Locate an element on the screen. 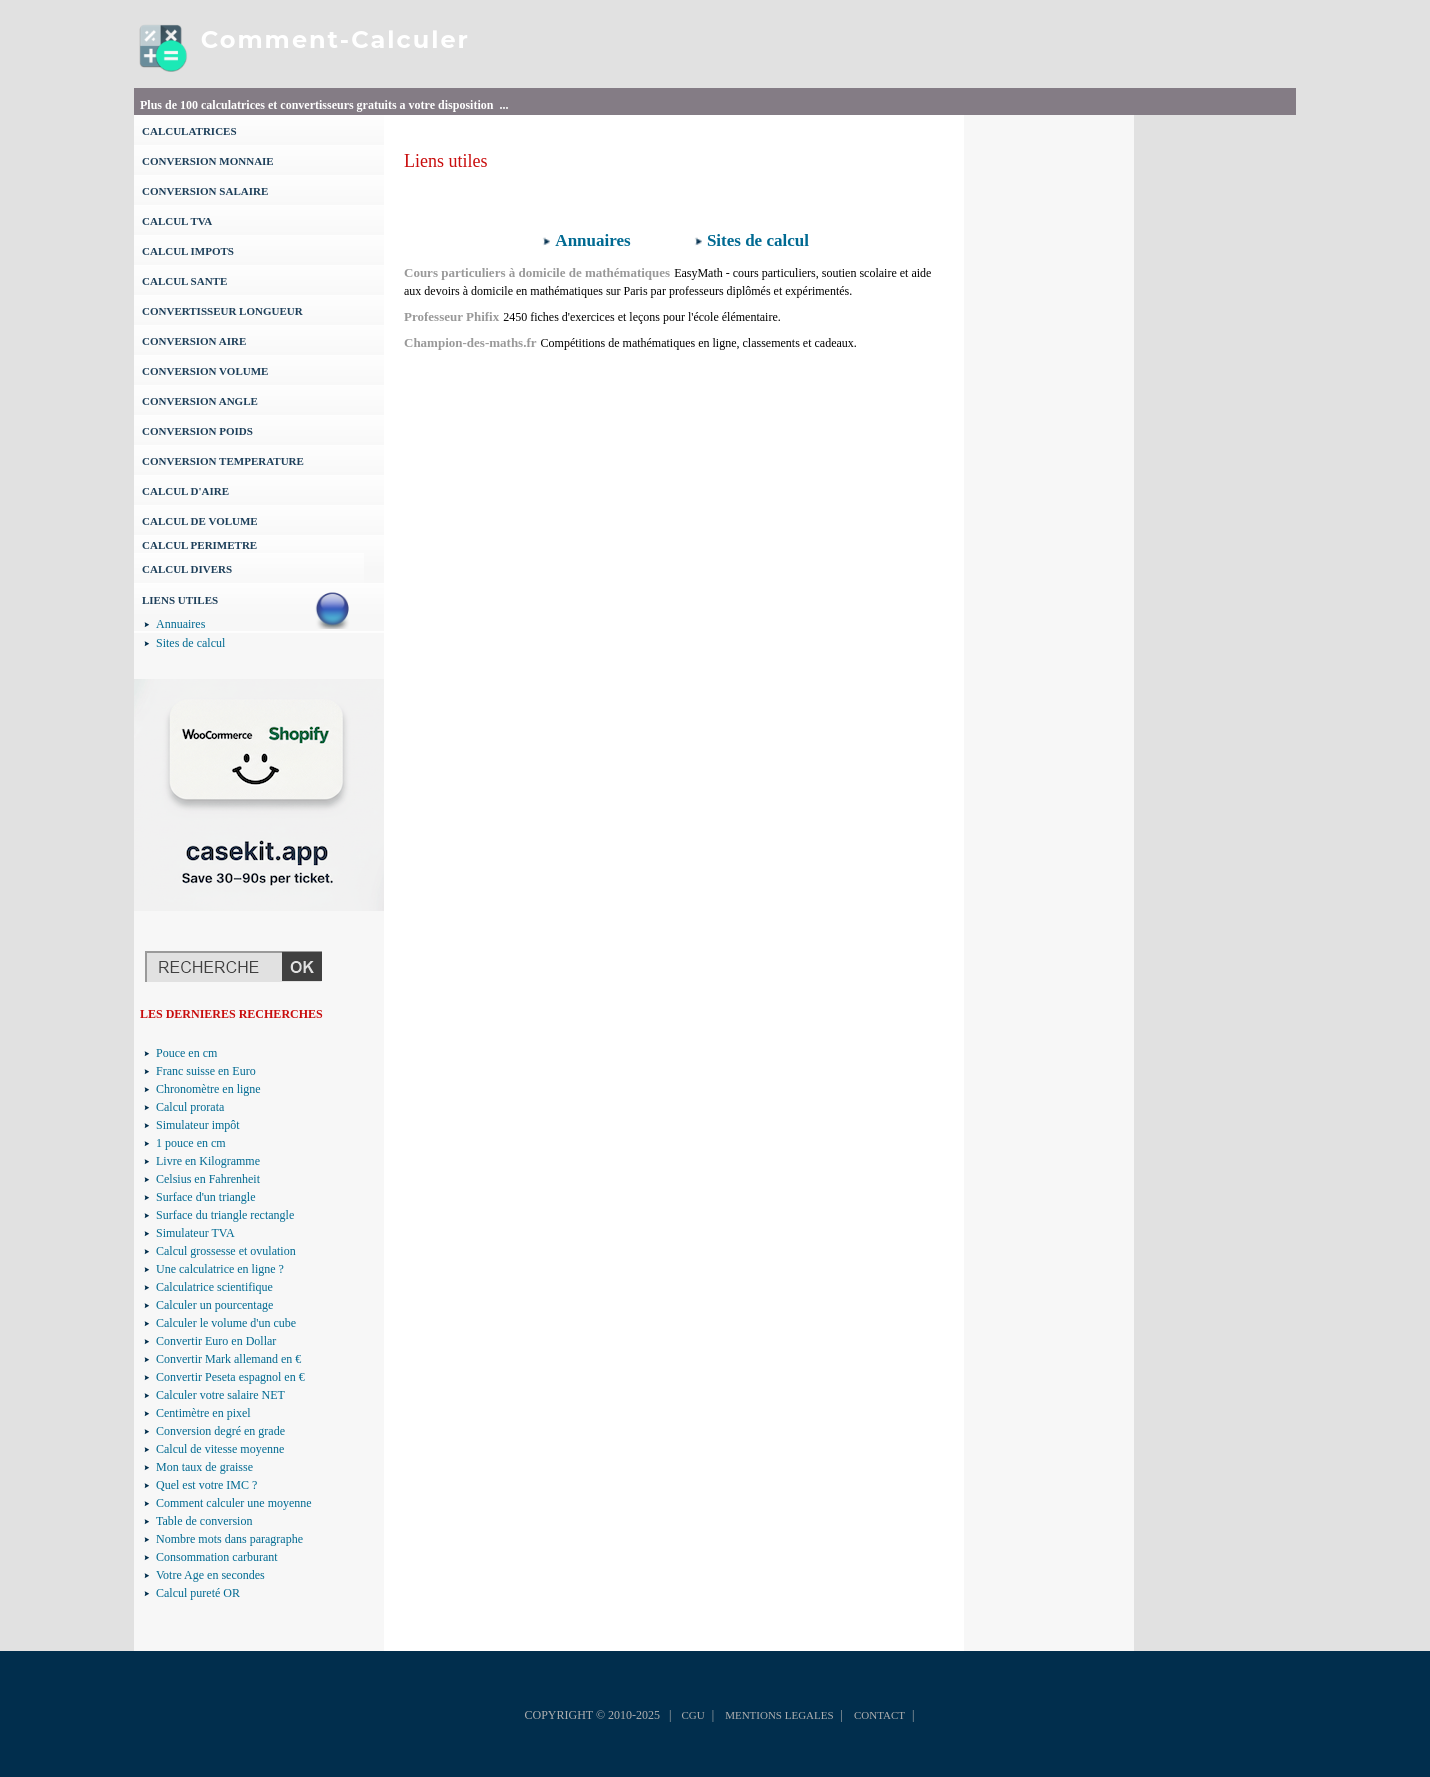 This screenshot has width=1430, height=1777. Annuaires is located at coordinates (180, 624).